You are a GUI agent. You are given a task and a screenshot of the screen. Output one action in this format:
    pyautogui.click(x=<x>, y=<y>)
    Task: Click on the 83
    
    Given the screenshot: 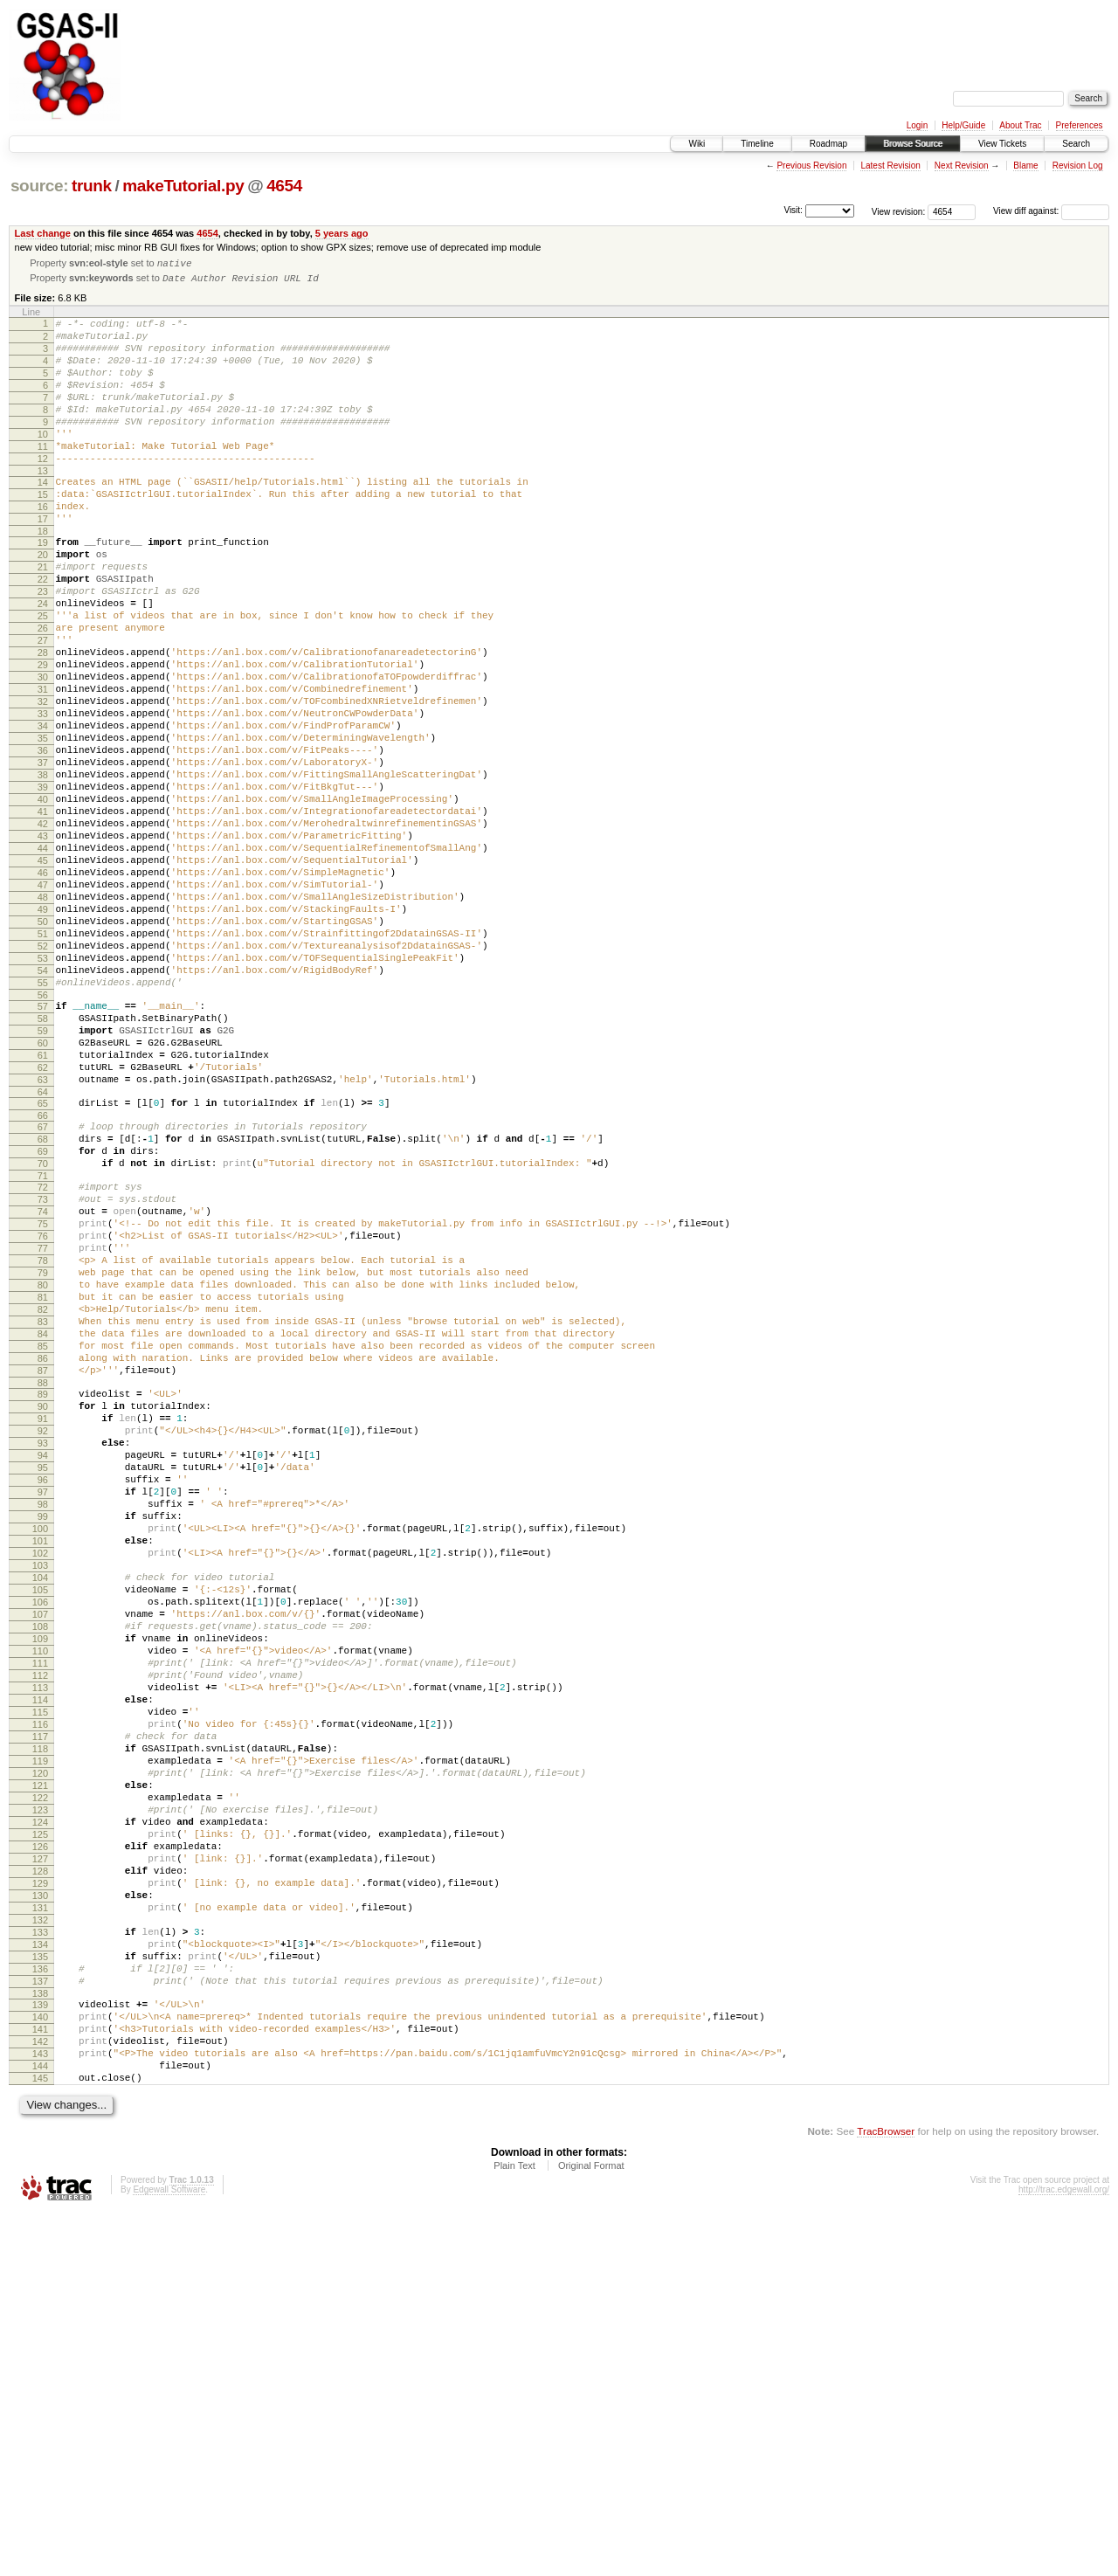 What is the action you would take?
    pyautogui.click(x=43, y=1524)
    